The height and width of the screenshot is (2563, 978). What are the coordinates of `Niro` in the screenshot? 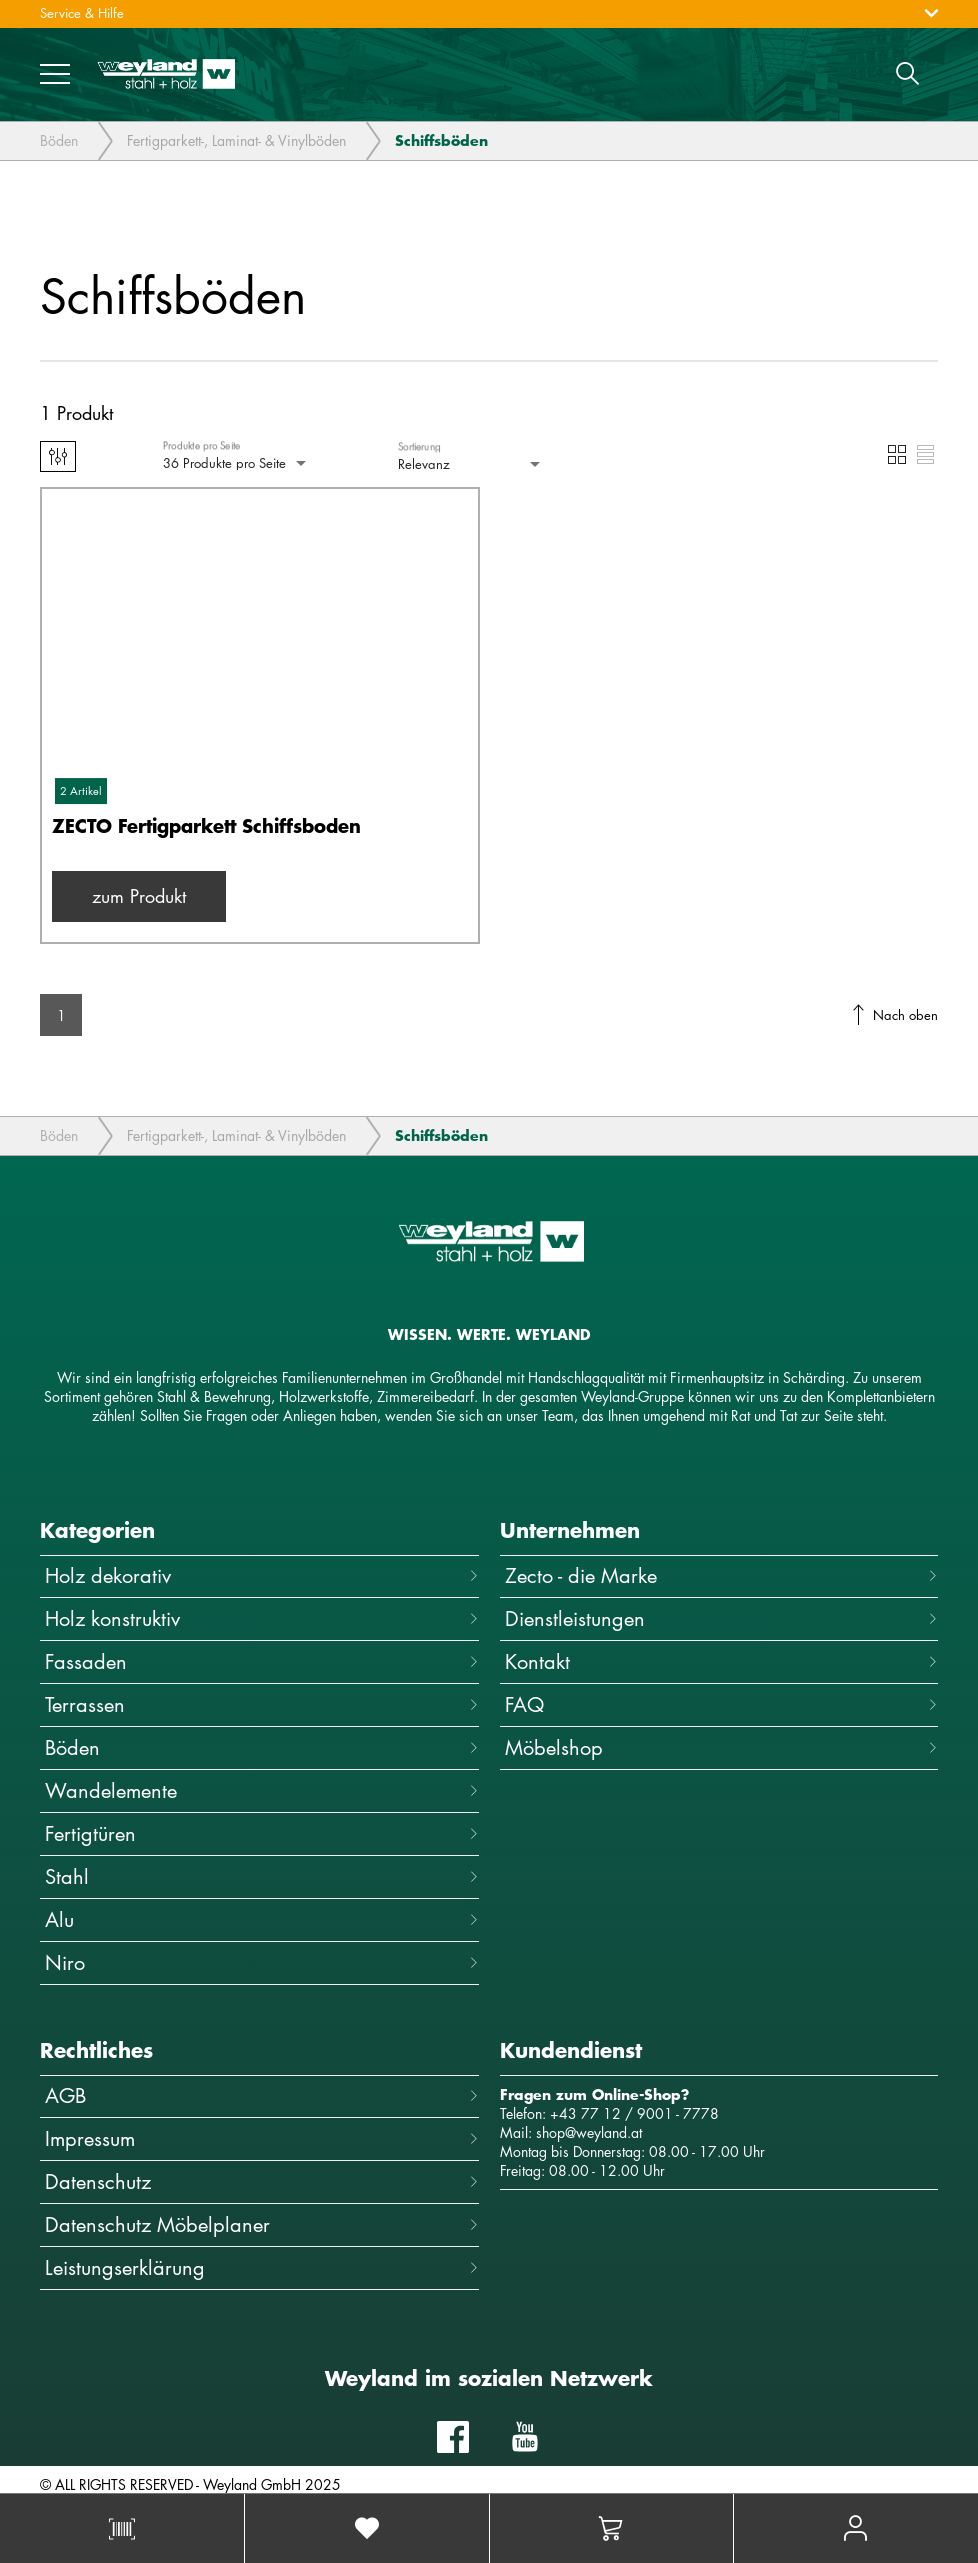 It's located at (262, 1962).